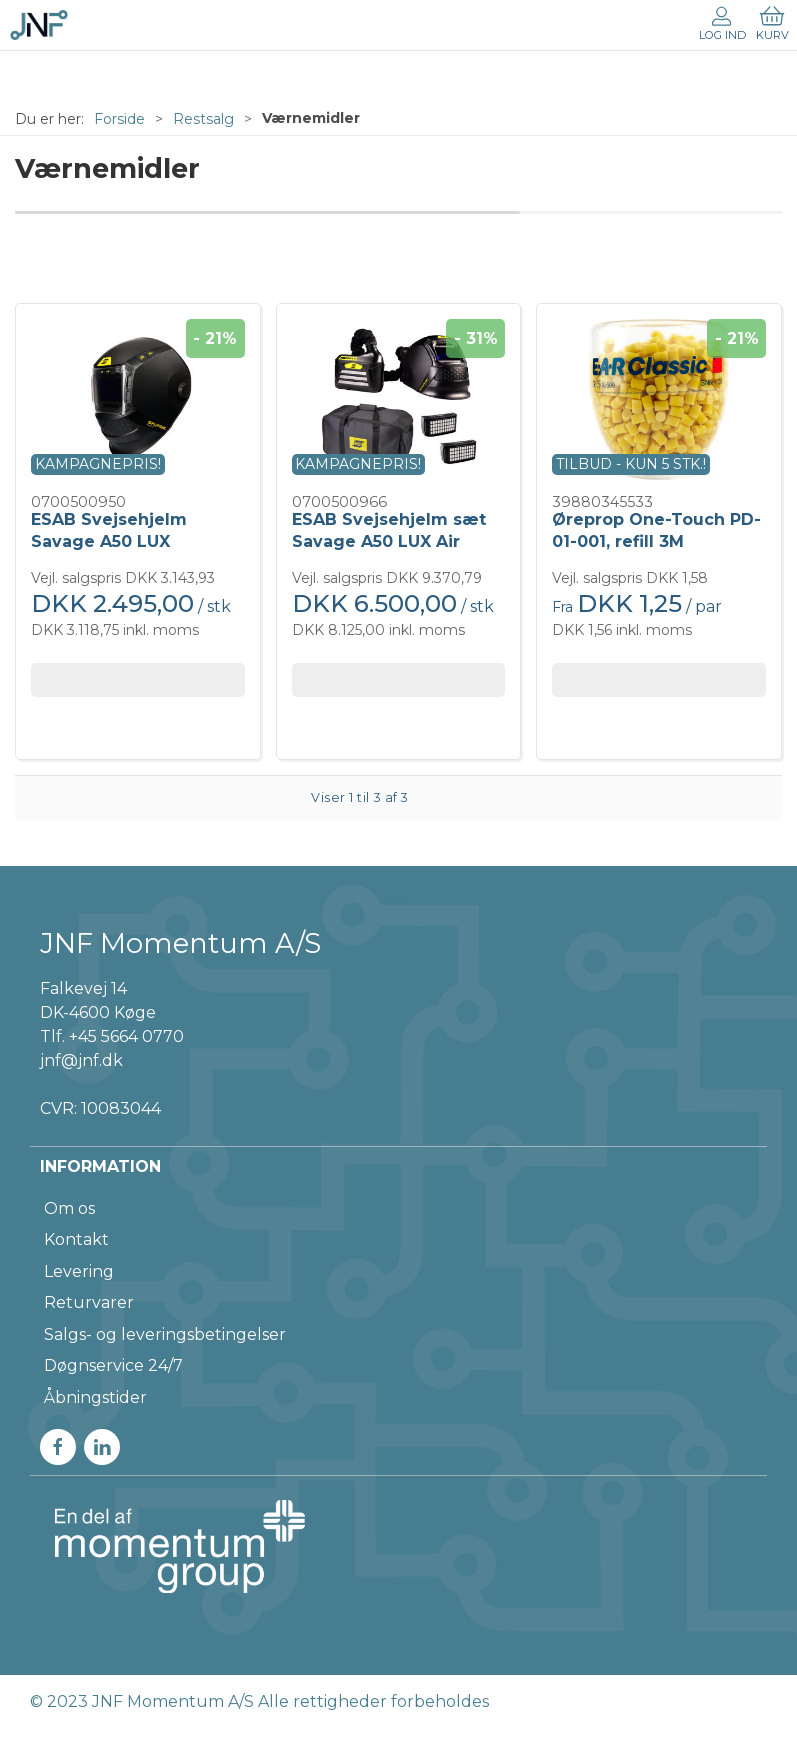  I want to click on [DA], so click(39, 25).